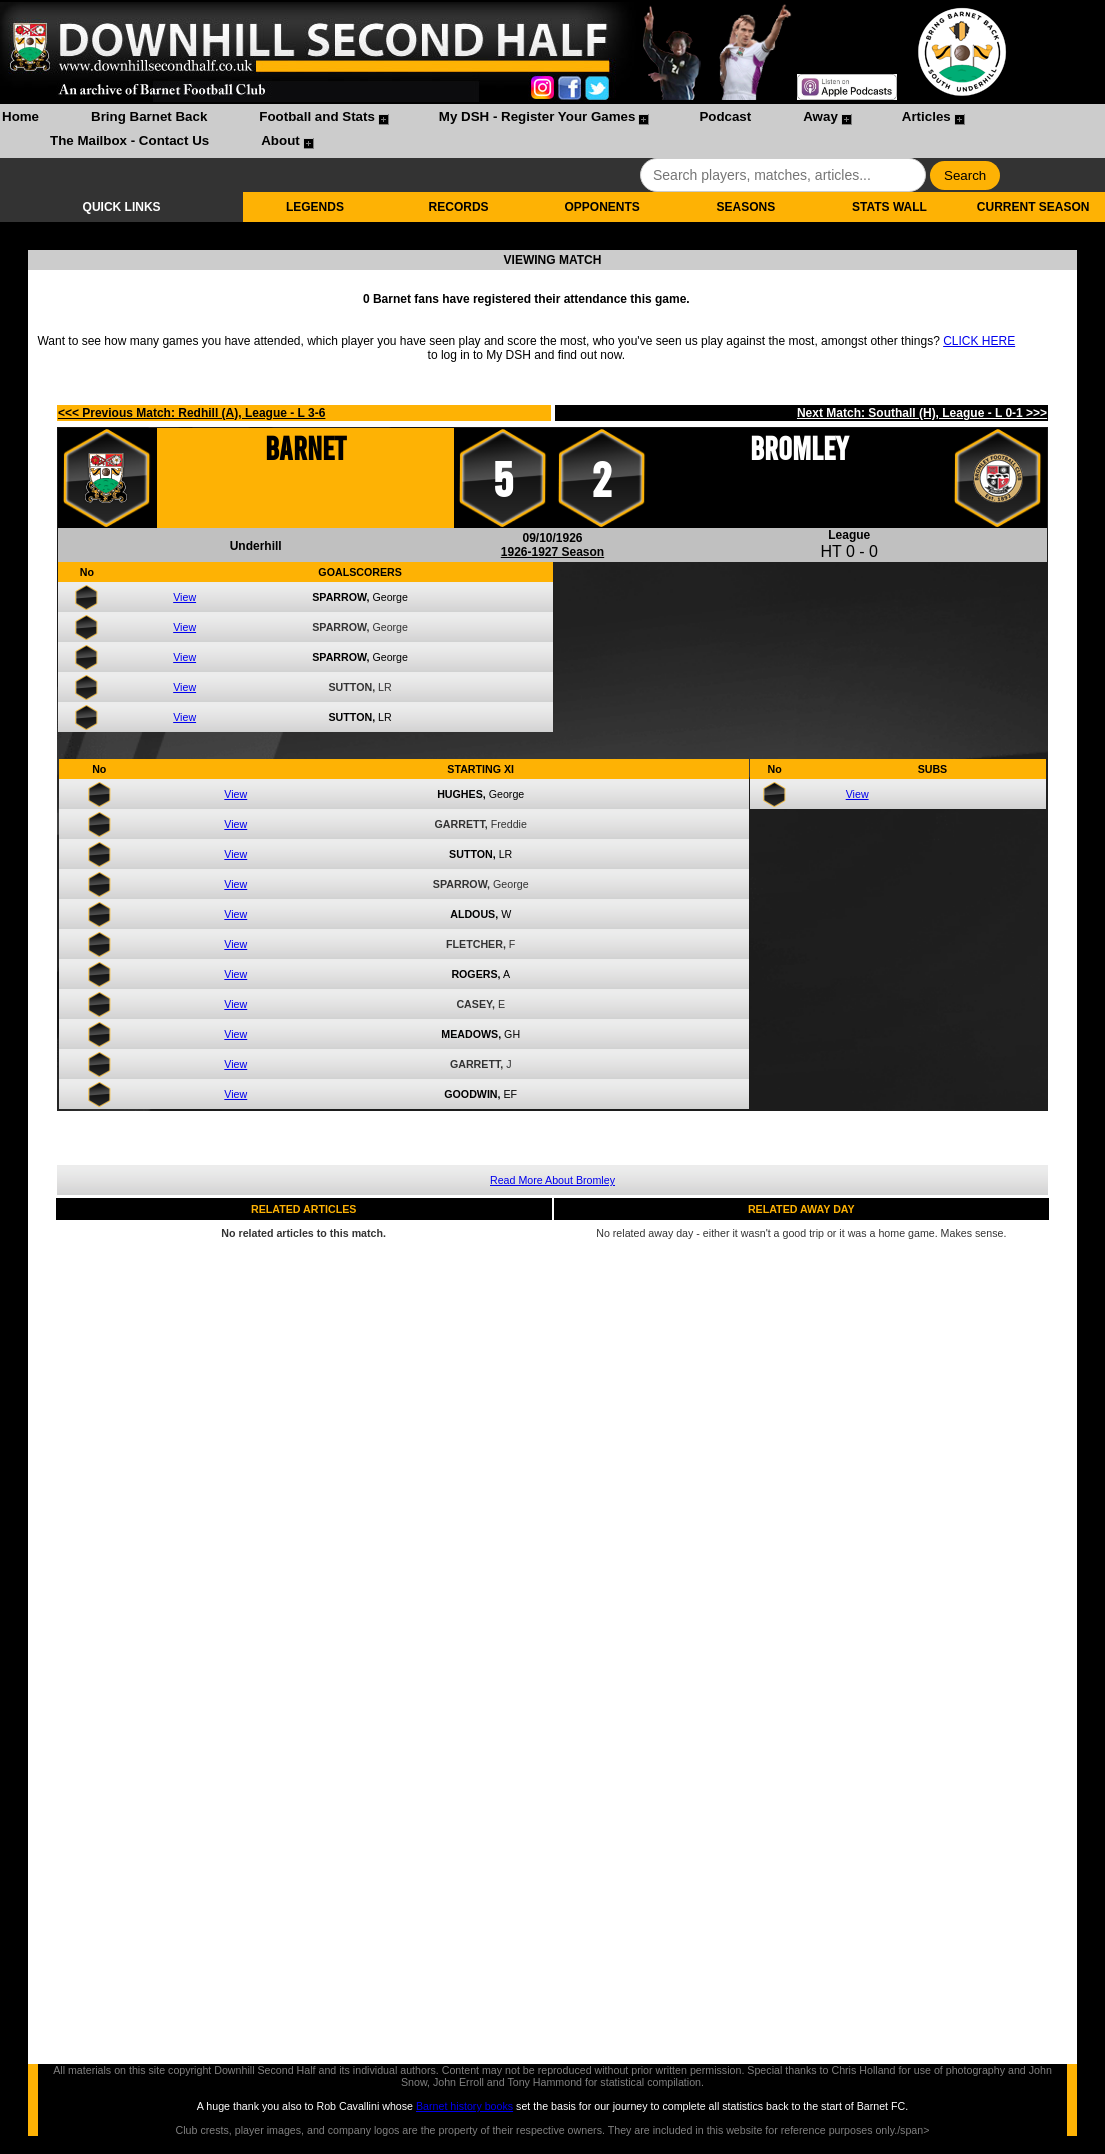 This screenshot has height=2154, width=1105. I want to click on 1926-1927 Season, so click(552, 552).